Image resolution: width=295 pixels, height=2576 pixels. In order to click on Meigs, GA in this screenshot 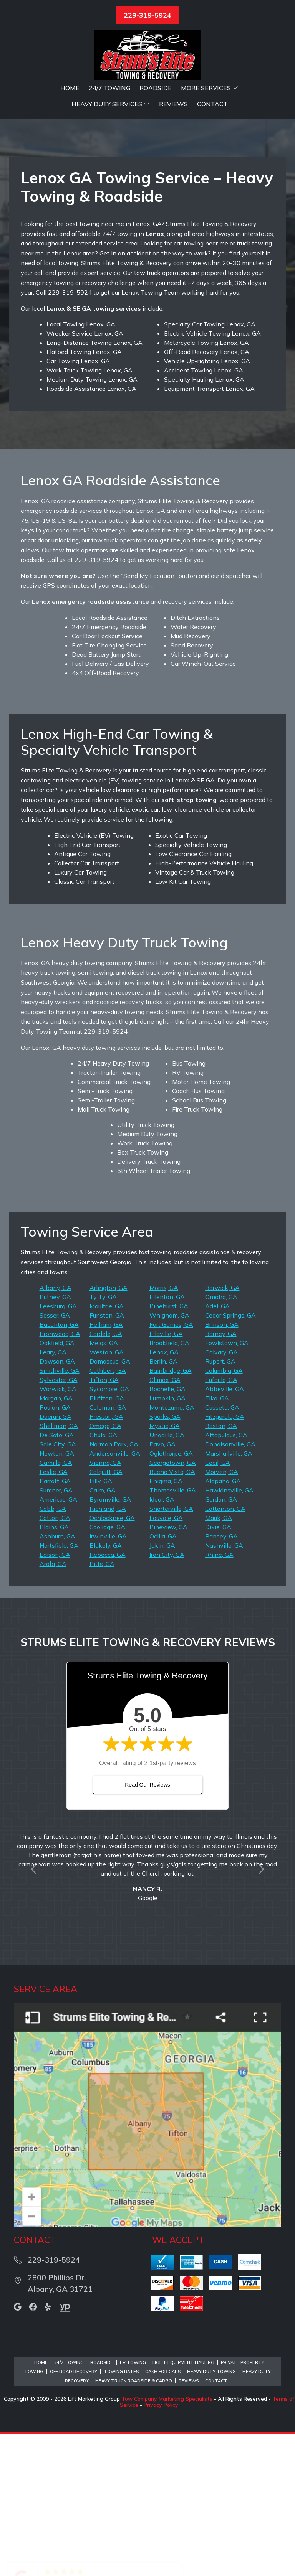, I will do `click(103, 1485)`.